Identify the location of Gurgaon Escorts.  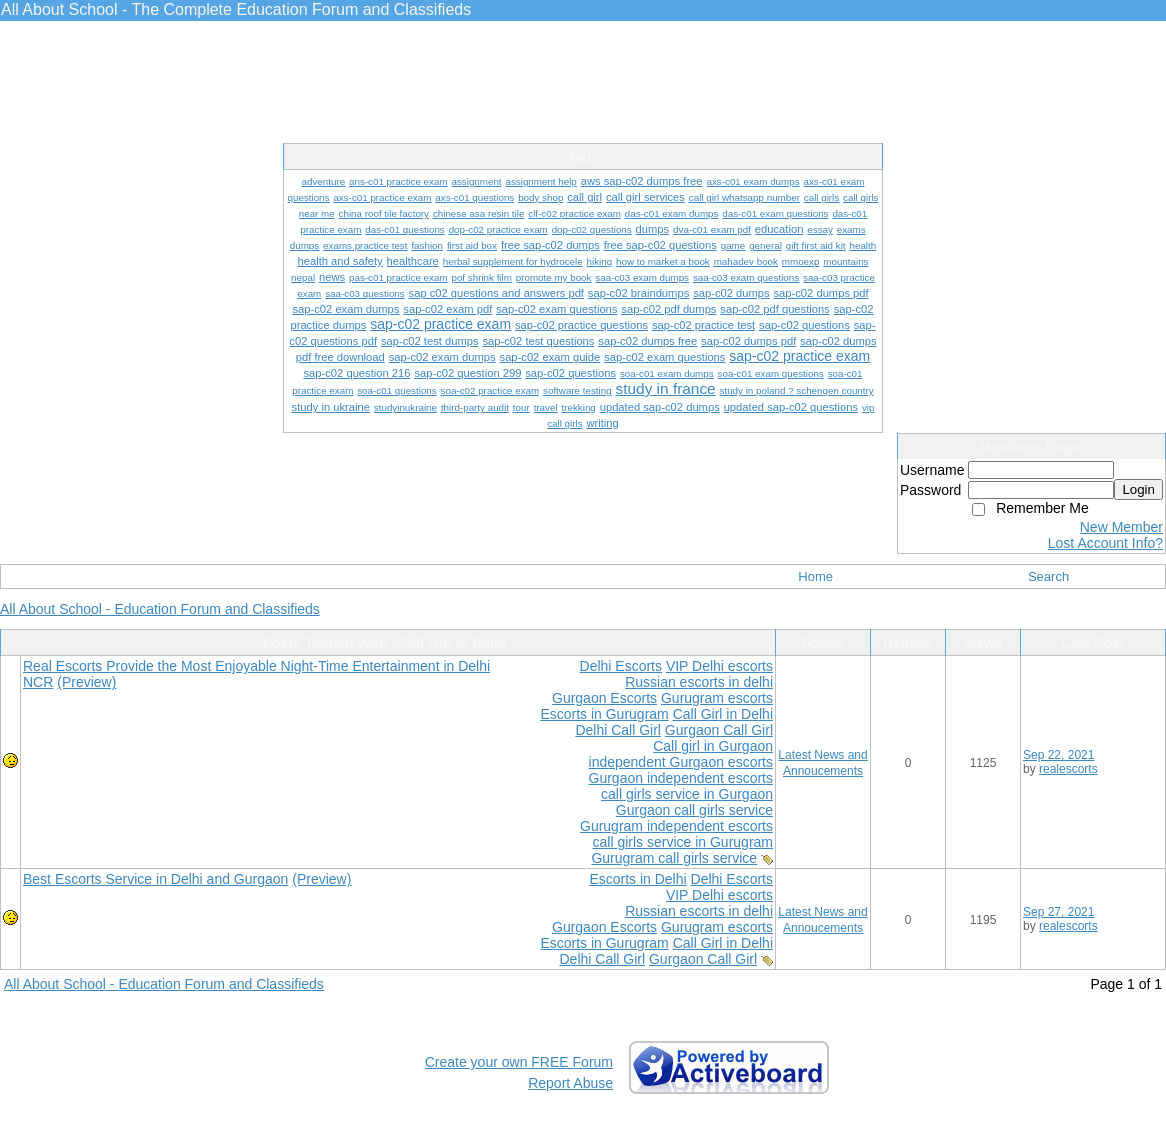
(604, 698).